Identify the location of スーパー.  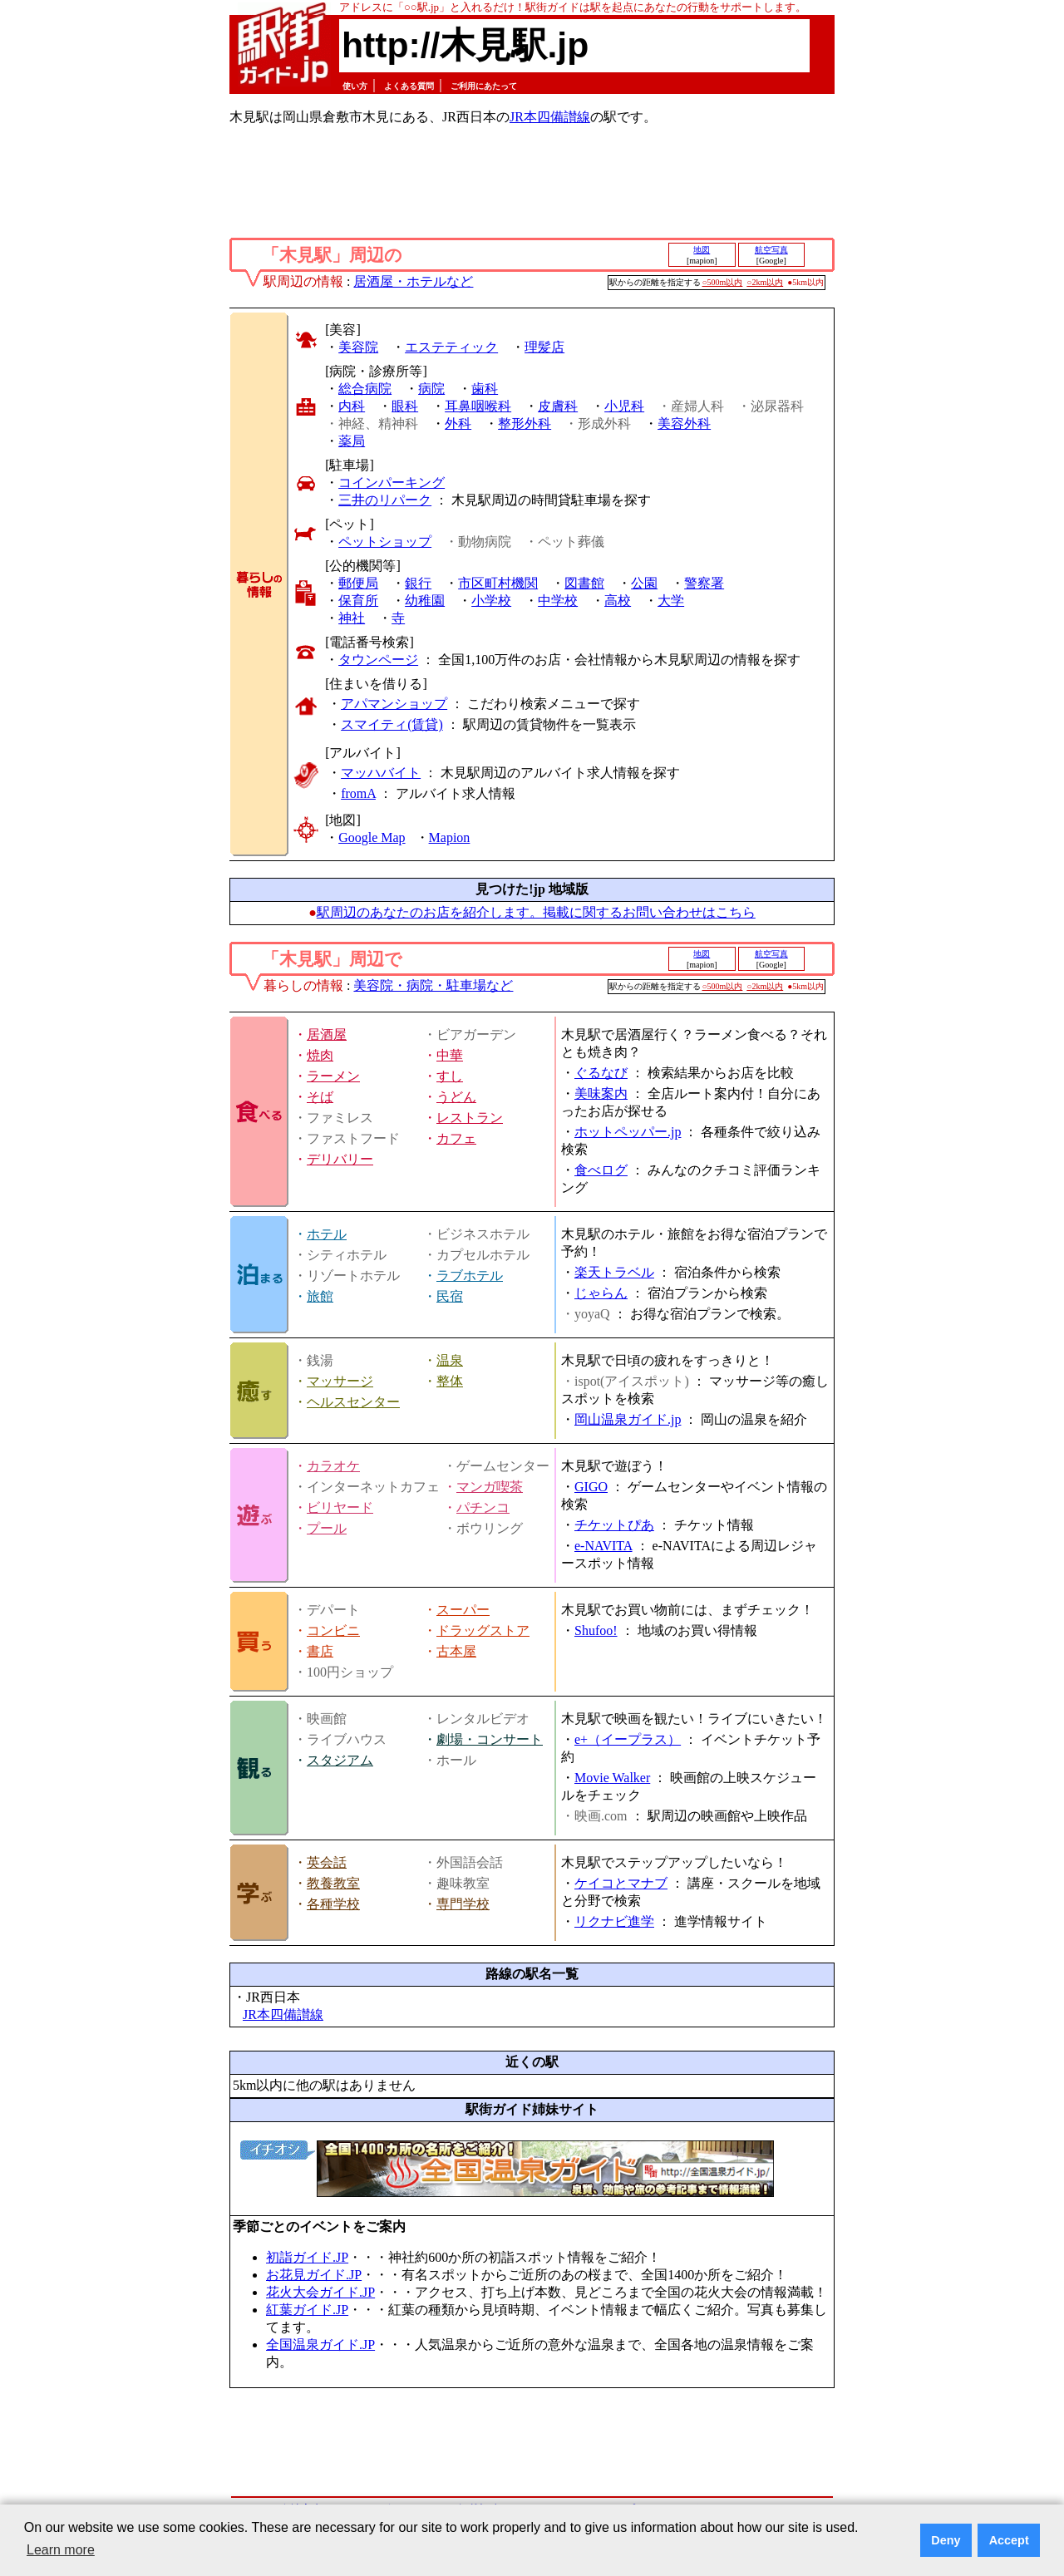
(463, 1610).